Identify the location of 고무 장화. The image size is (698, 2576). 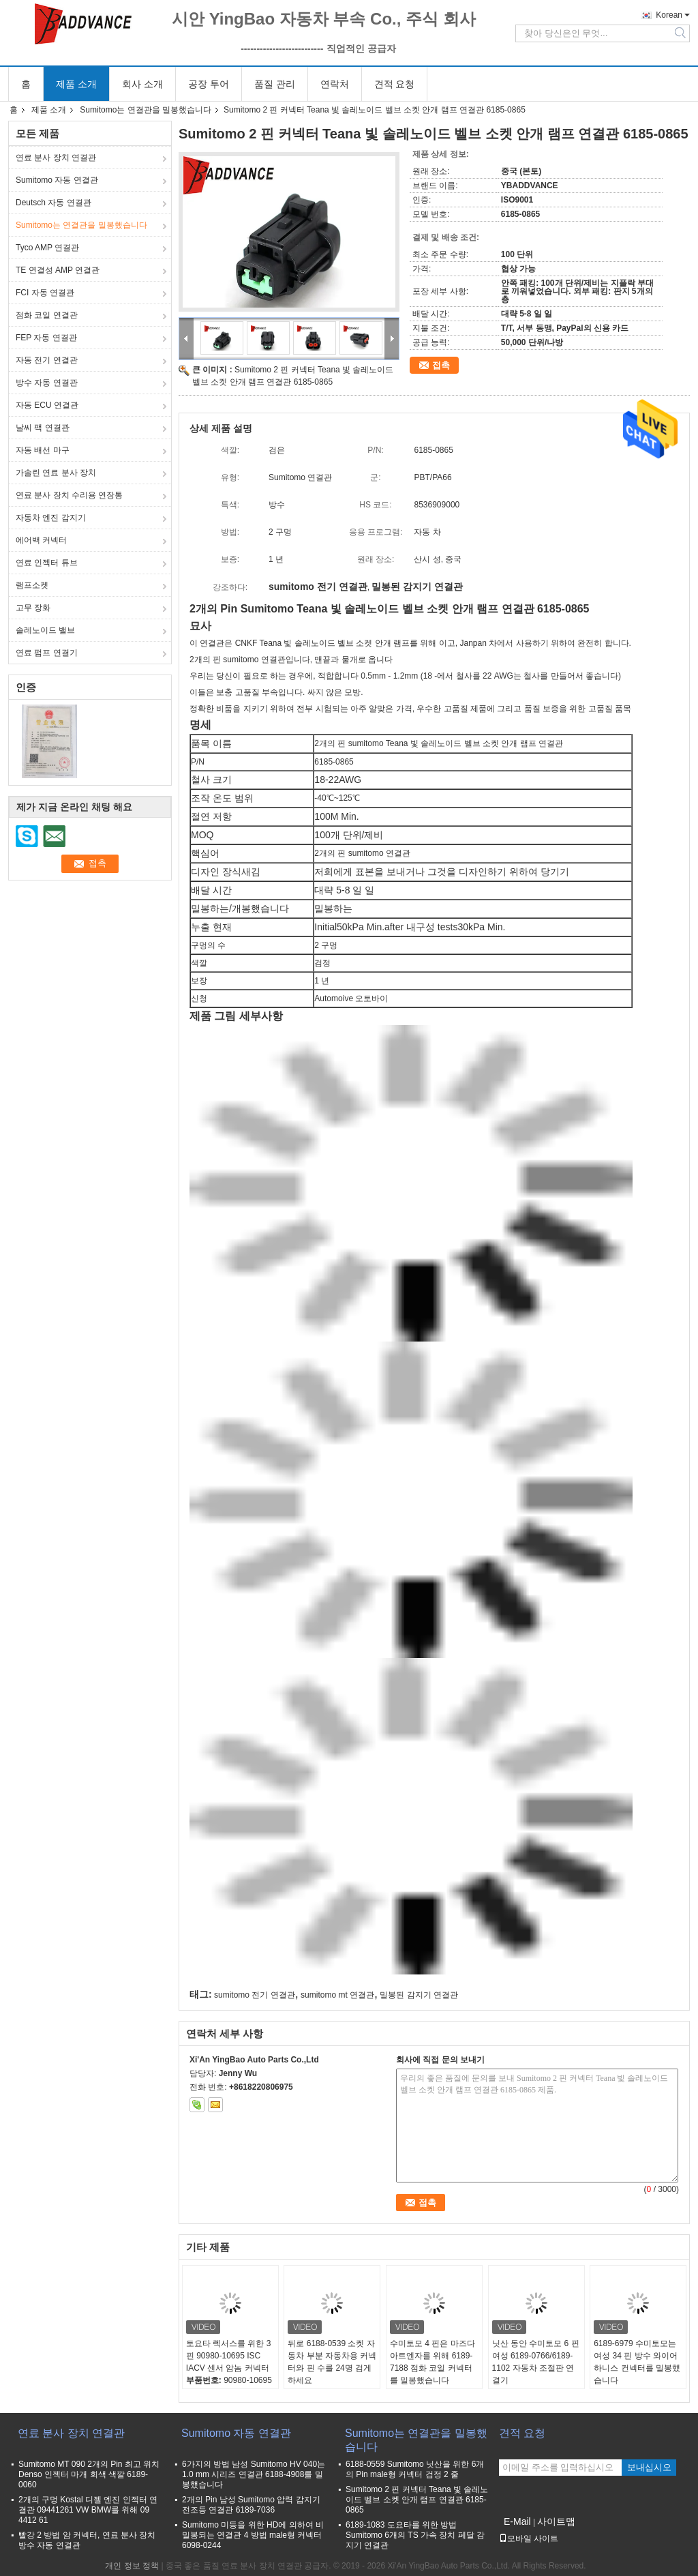
(33, 607).